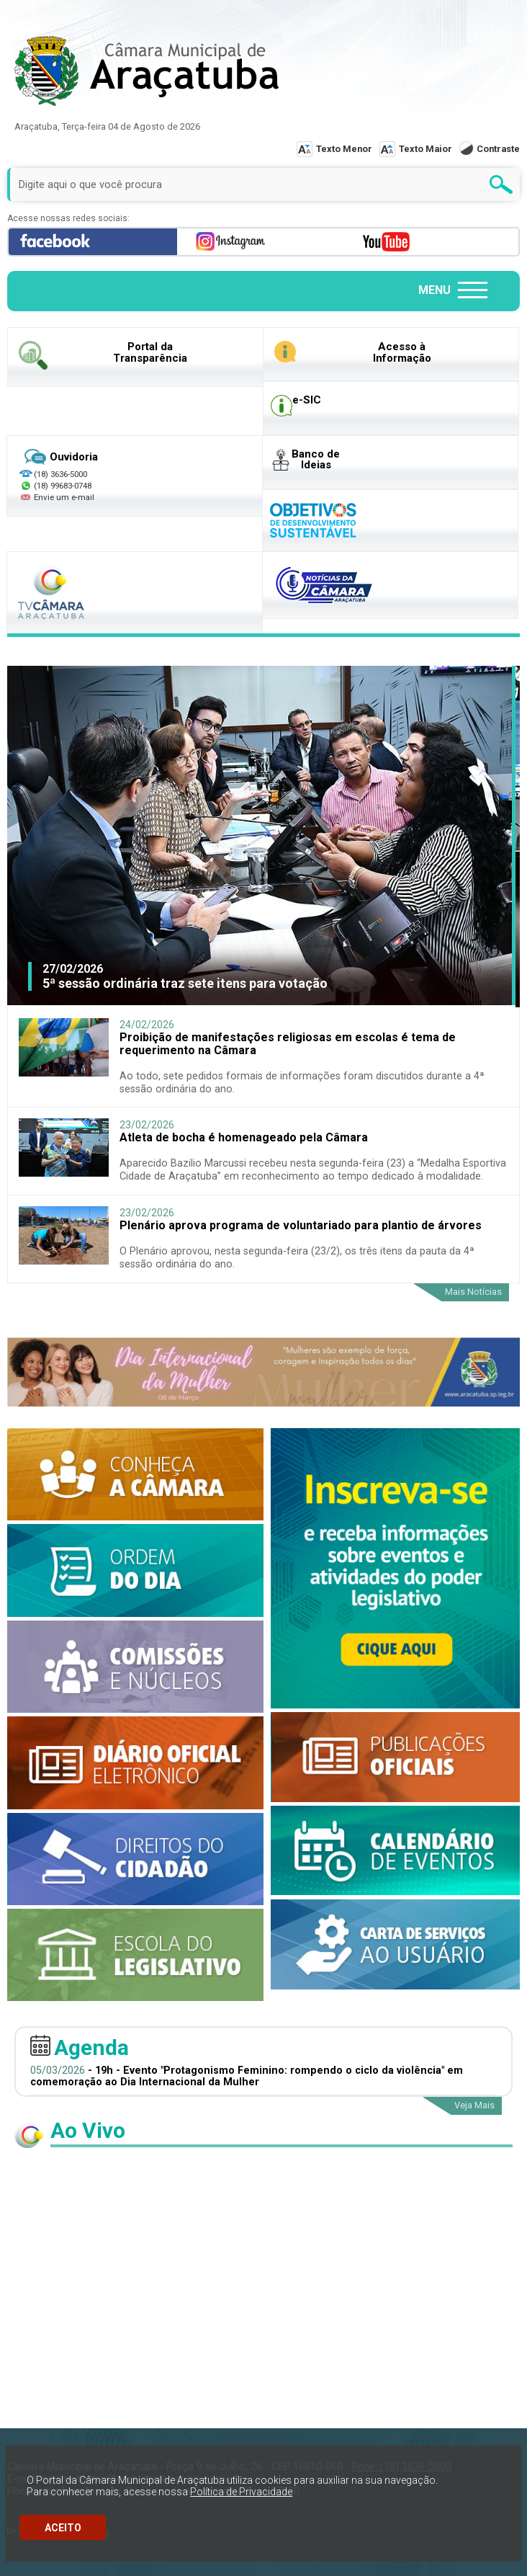  I want to click on ACEITO, so click(63, 2527).